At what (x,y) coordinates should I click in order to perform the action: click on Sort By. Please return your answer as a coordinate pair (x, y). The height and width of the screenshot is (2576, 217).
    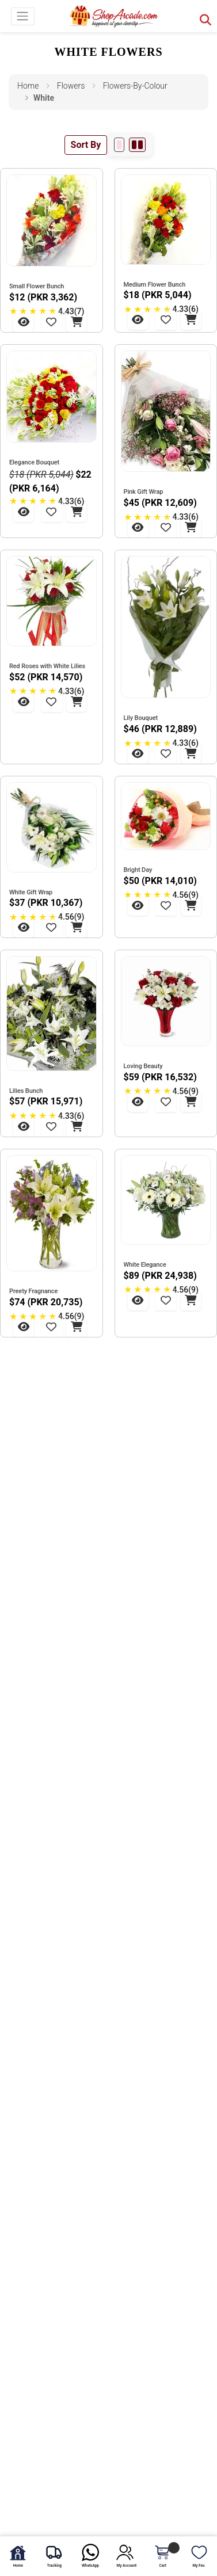
    Looking at the image, I should click on (86, 144).